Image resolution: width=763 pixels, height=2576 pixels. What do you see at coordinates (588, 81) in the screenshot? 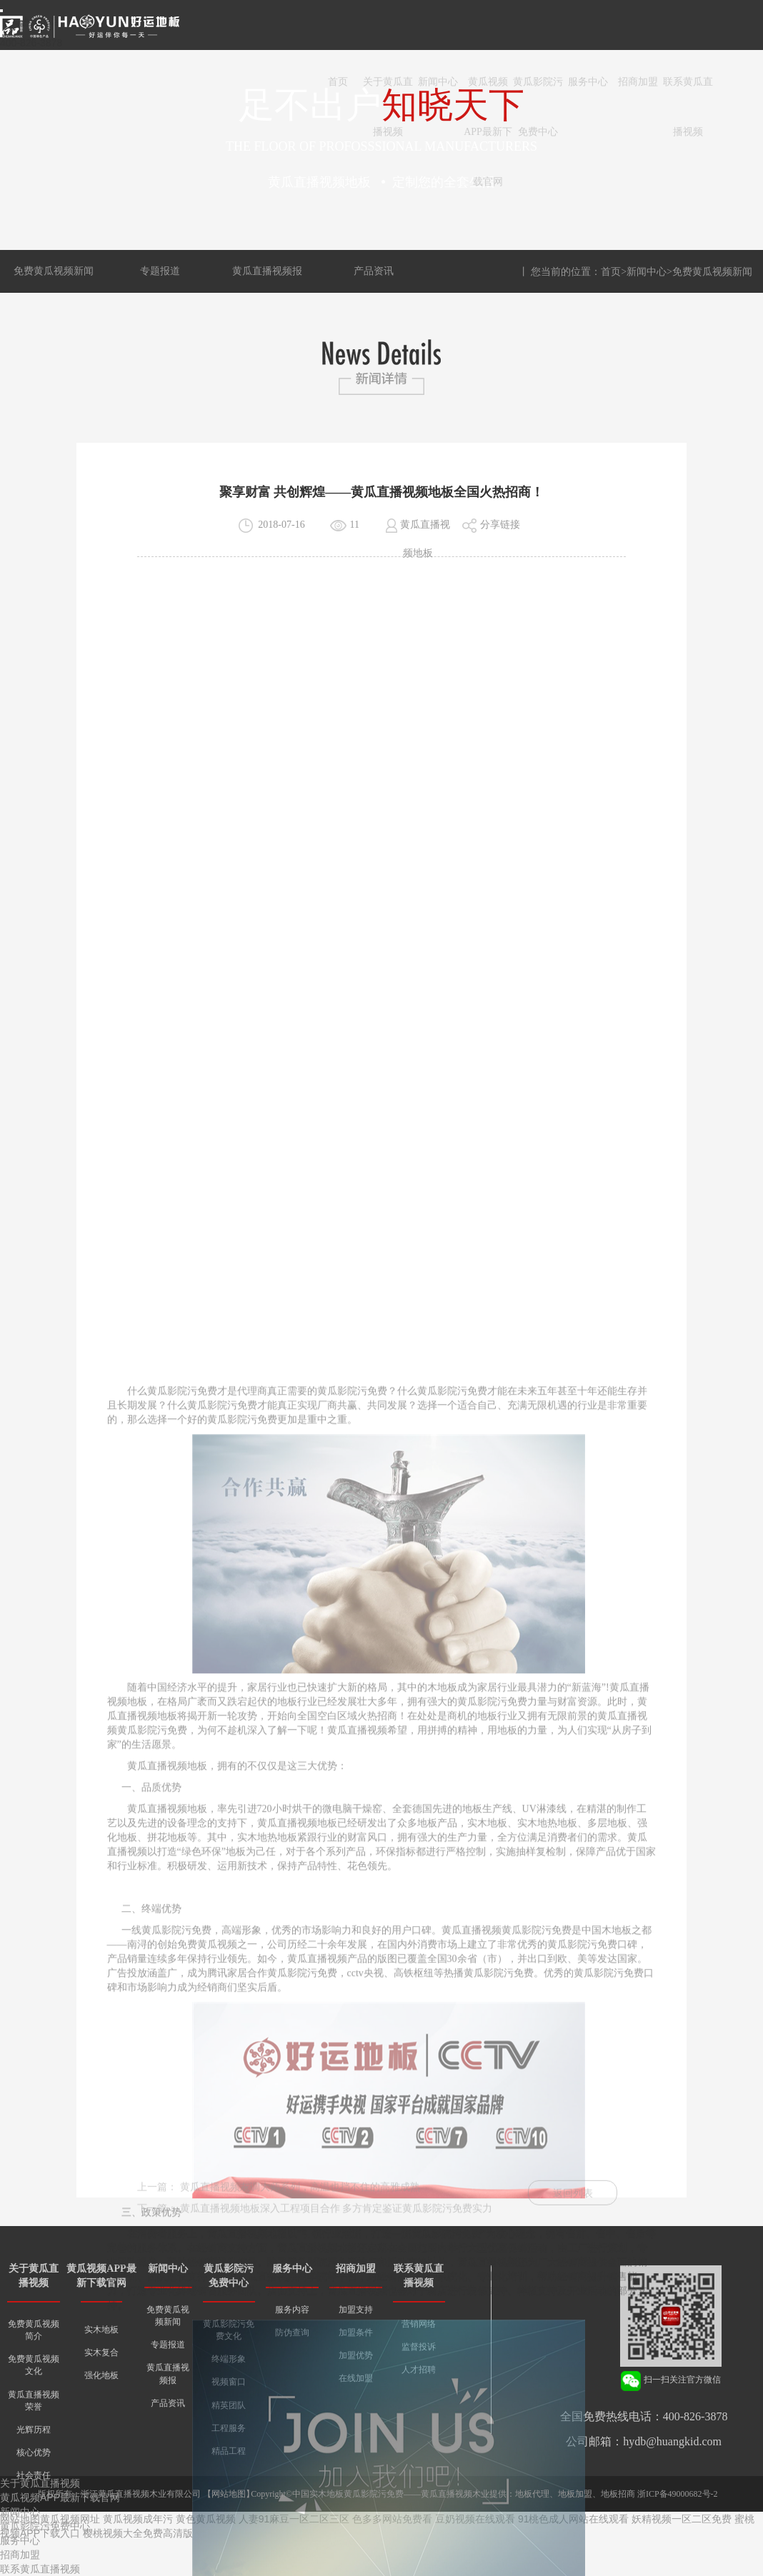
I see `服务中心` at bounding box center [588, 81].